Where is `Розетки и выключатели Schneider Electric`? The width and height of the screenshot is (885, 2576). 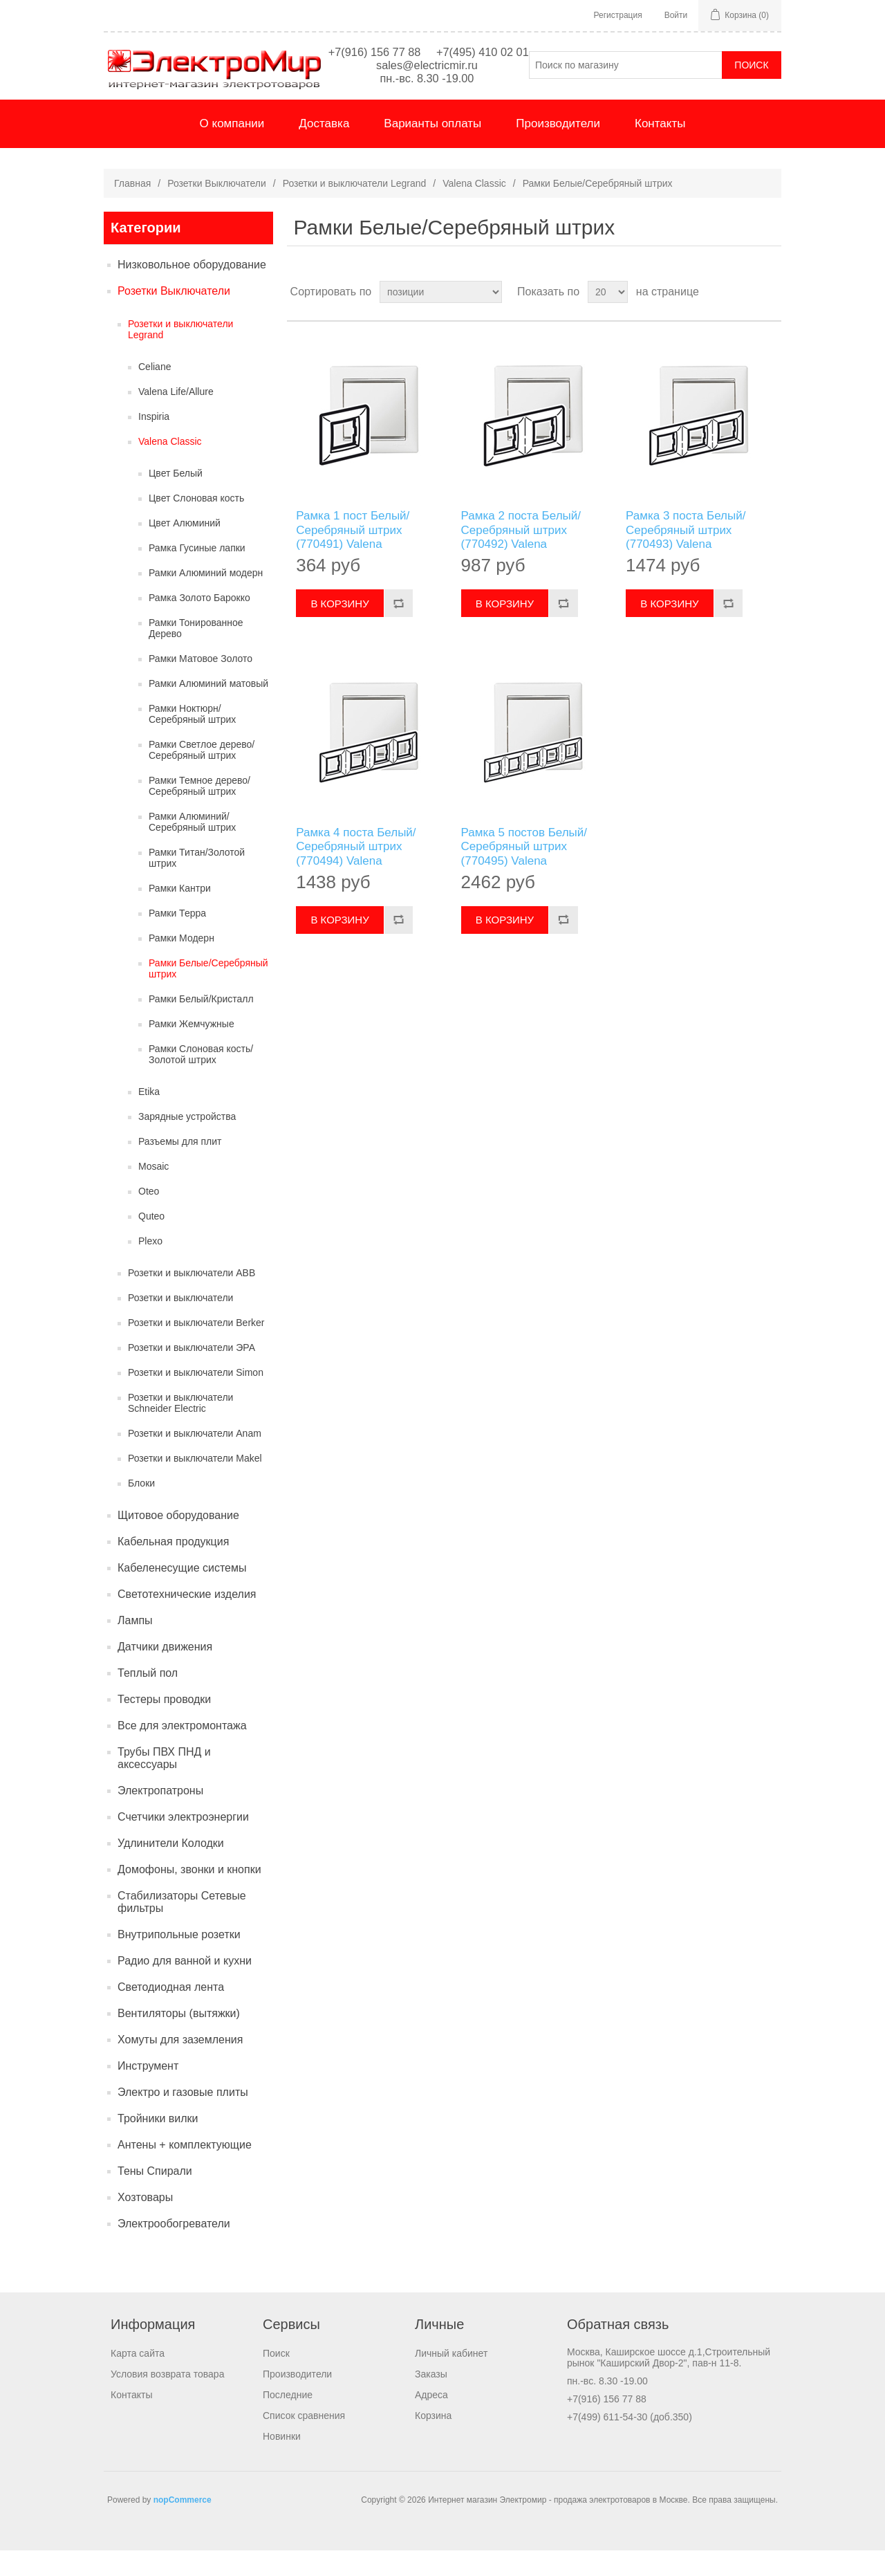
Розетки и выключатели Schneider Electric is located at coordinates (180, 1428).